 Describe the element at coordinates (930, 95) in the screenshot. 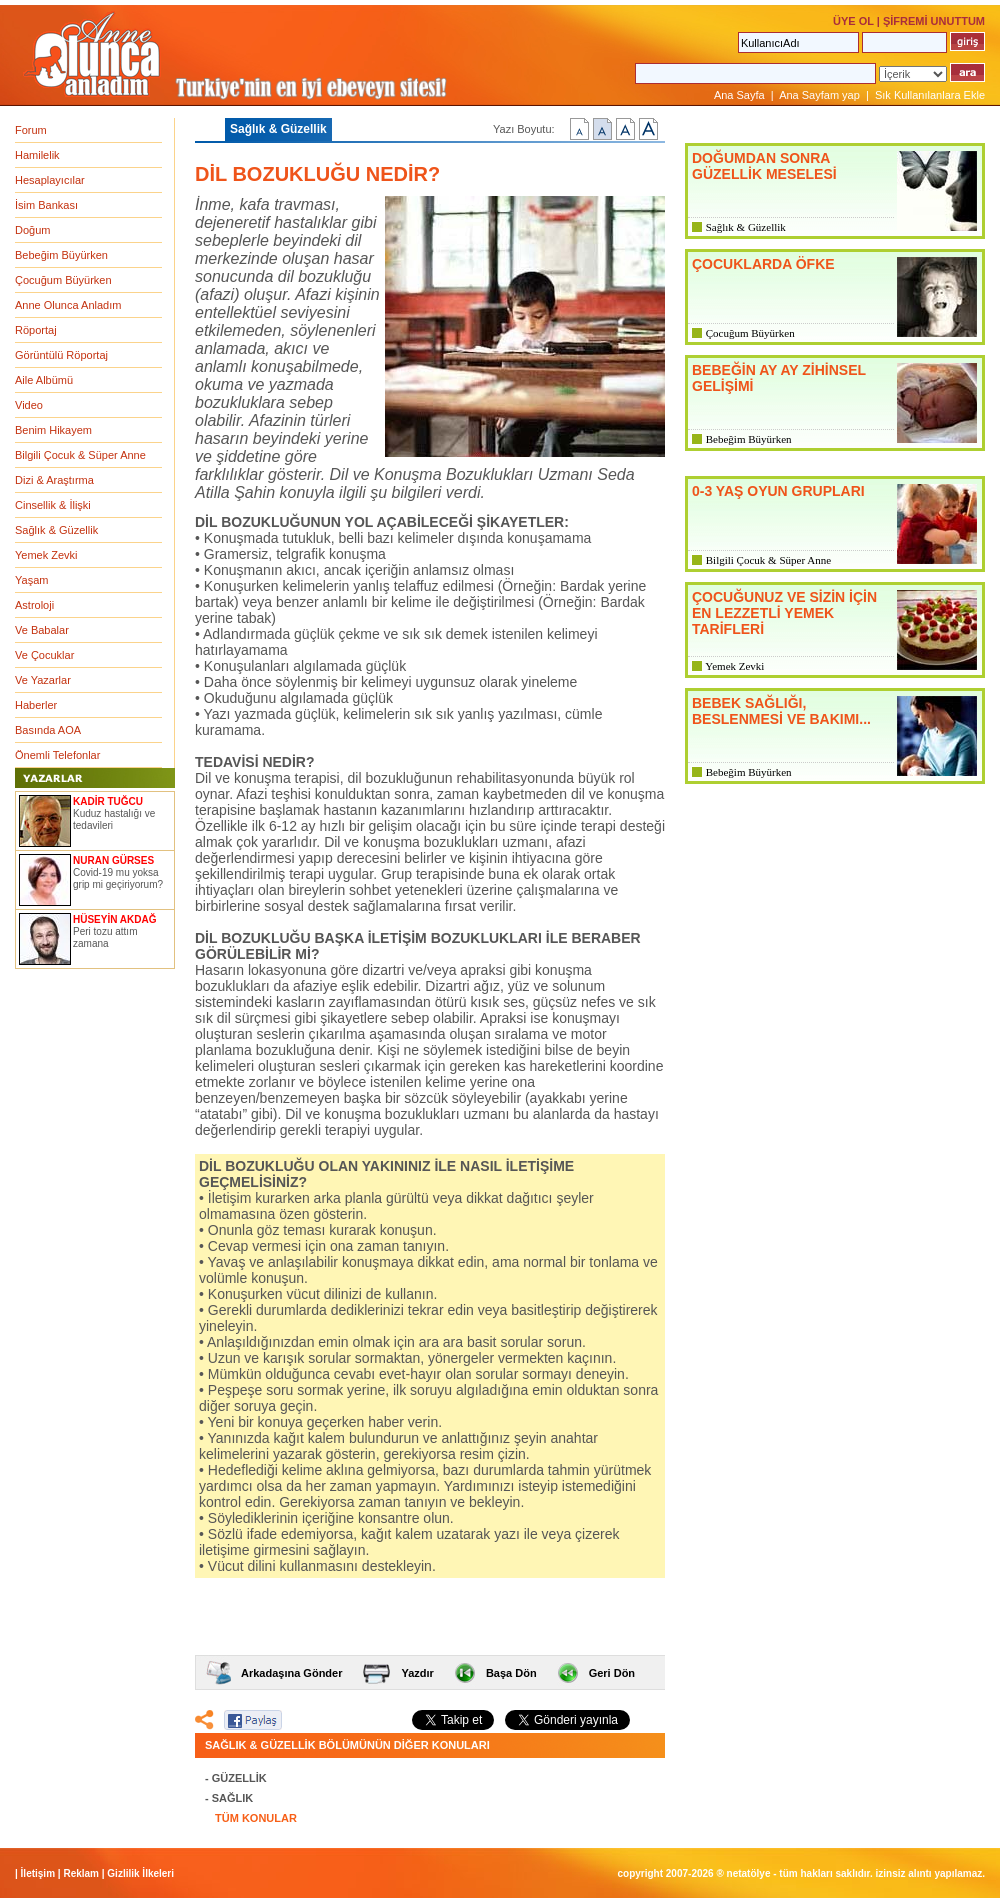

I see `Sık Kullanılanlara Ekle` at that location.